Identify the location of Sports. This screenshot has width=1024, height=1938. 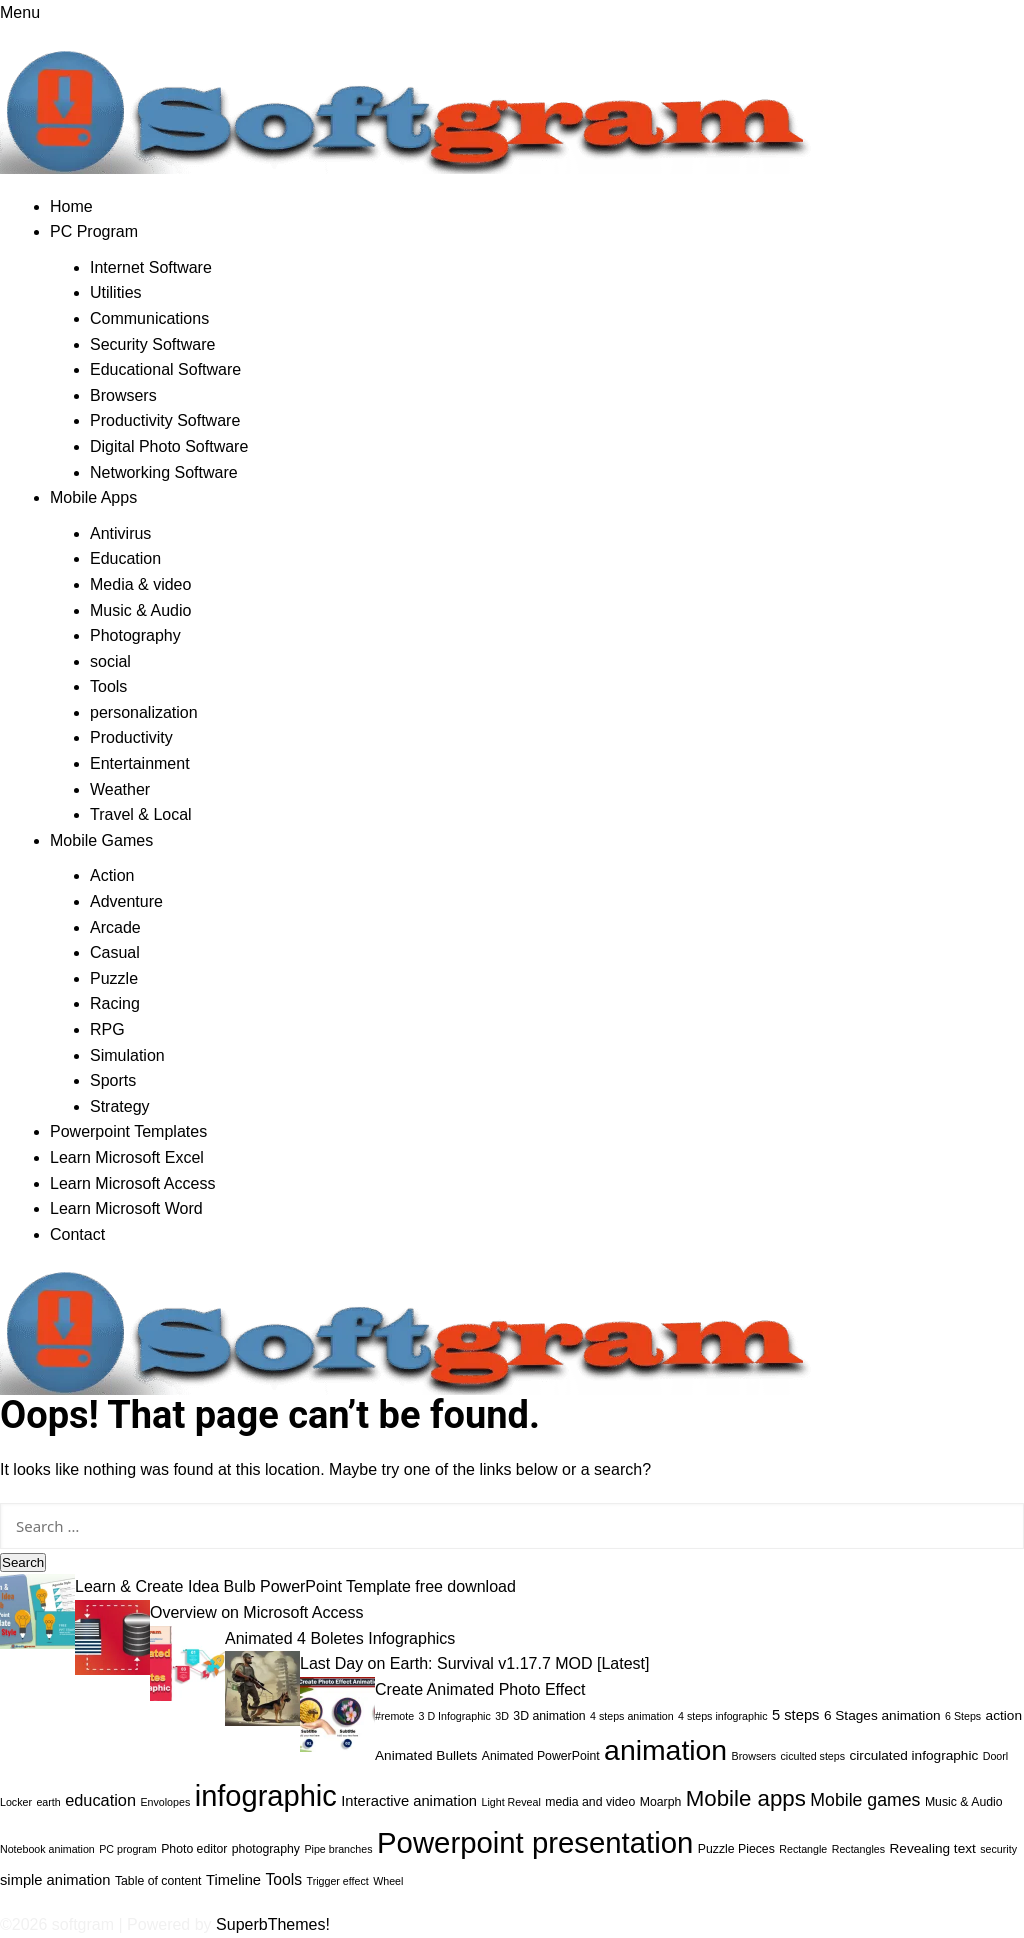
(113, 1080).